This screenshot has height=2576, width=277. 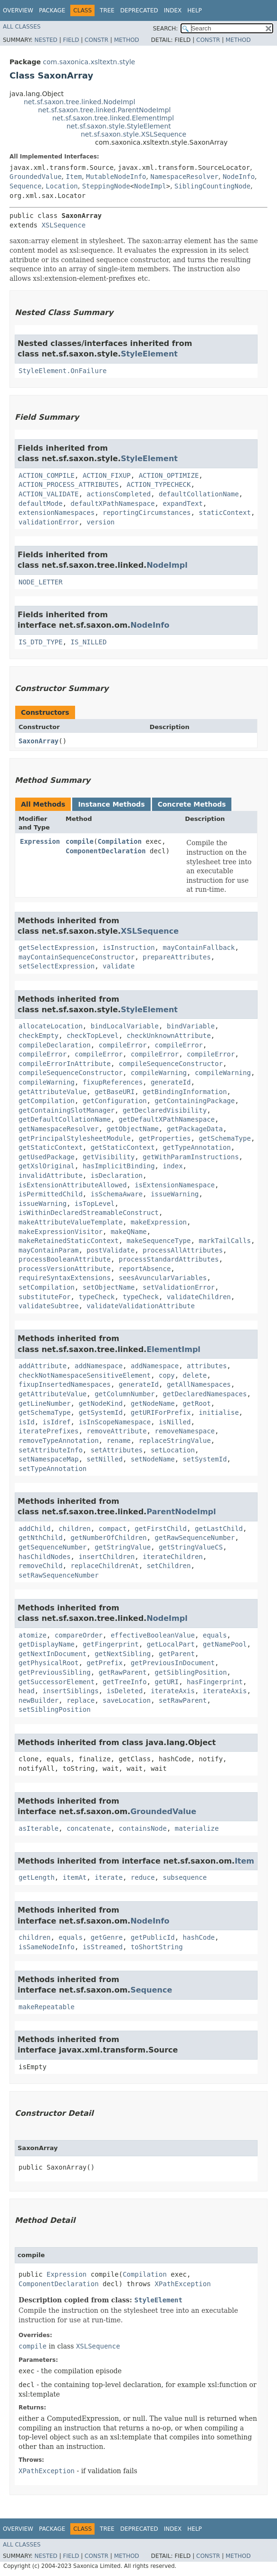 I want to click on setCompilation, so click(x=47, y=1287).